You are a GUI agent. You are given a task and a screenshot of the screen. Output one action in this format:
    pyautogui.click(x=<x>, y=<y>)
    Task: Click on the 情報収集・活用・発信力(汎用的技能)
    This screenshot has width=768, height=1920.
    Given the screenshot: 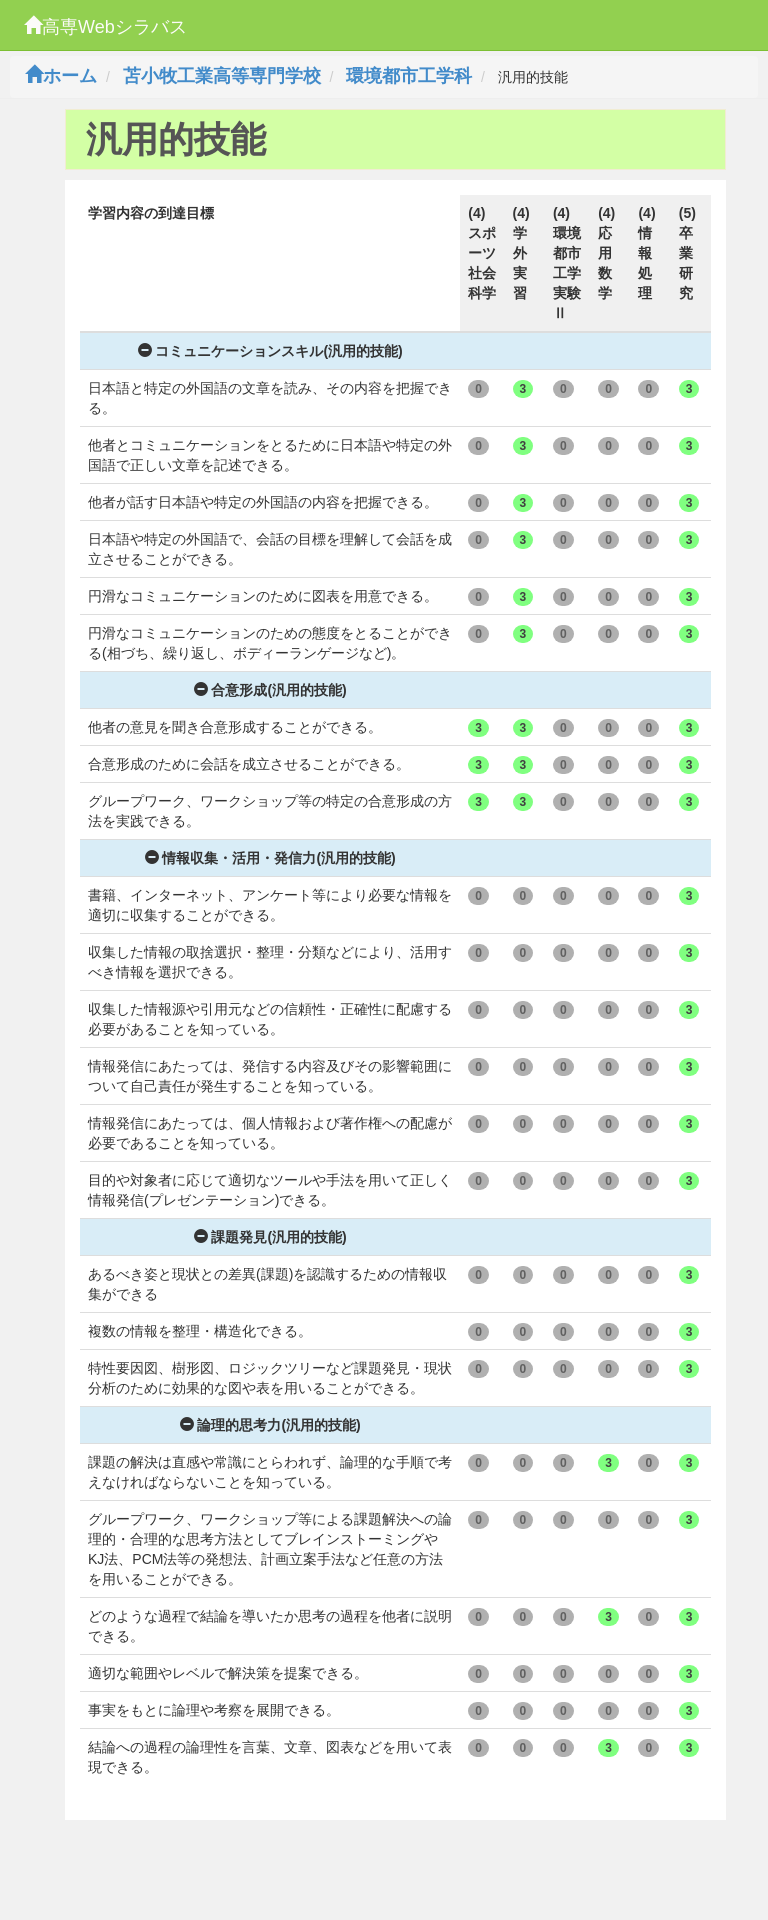 What is the action you would take?
    pyautogui.click(x=270, y=858)
    